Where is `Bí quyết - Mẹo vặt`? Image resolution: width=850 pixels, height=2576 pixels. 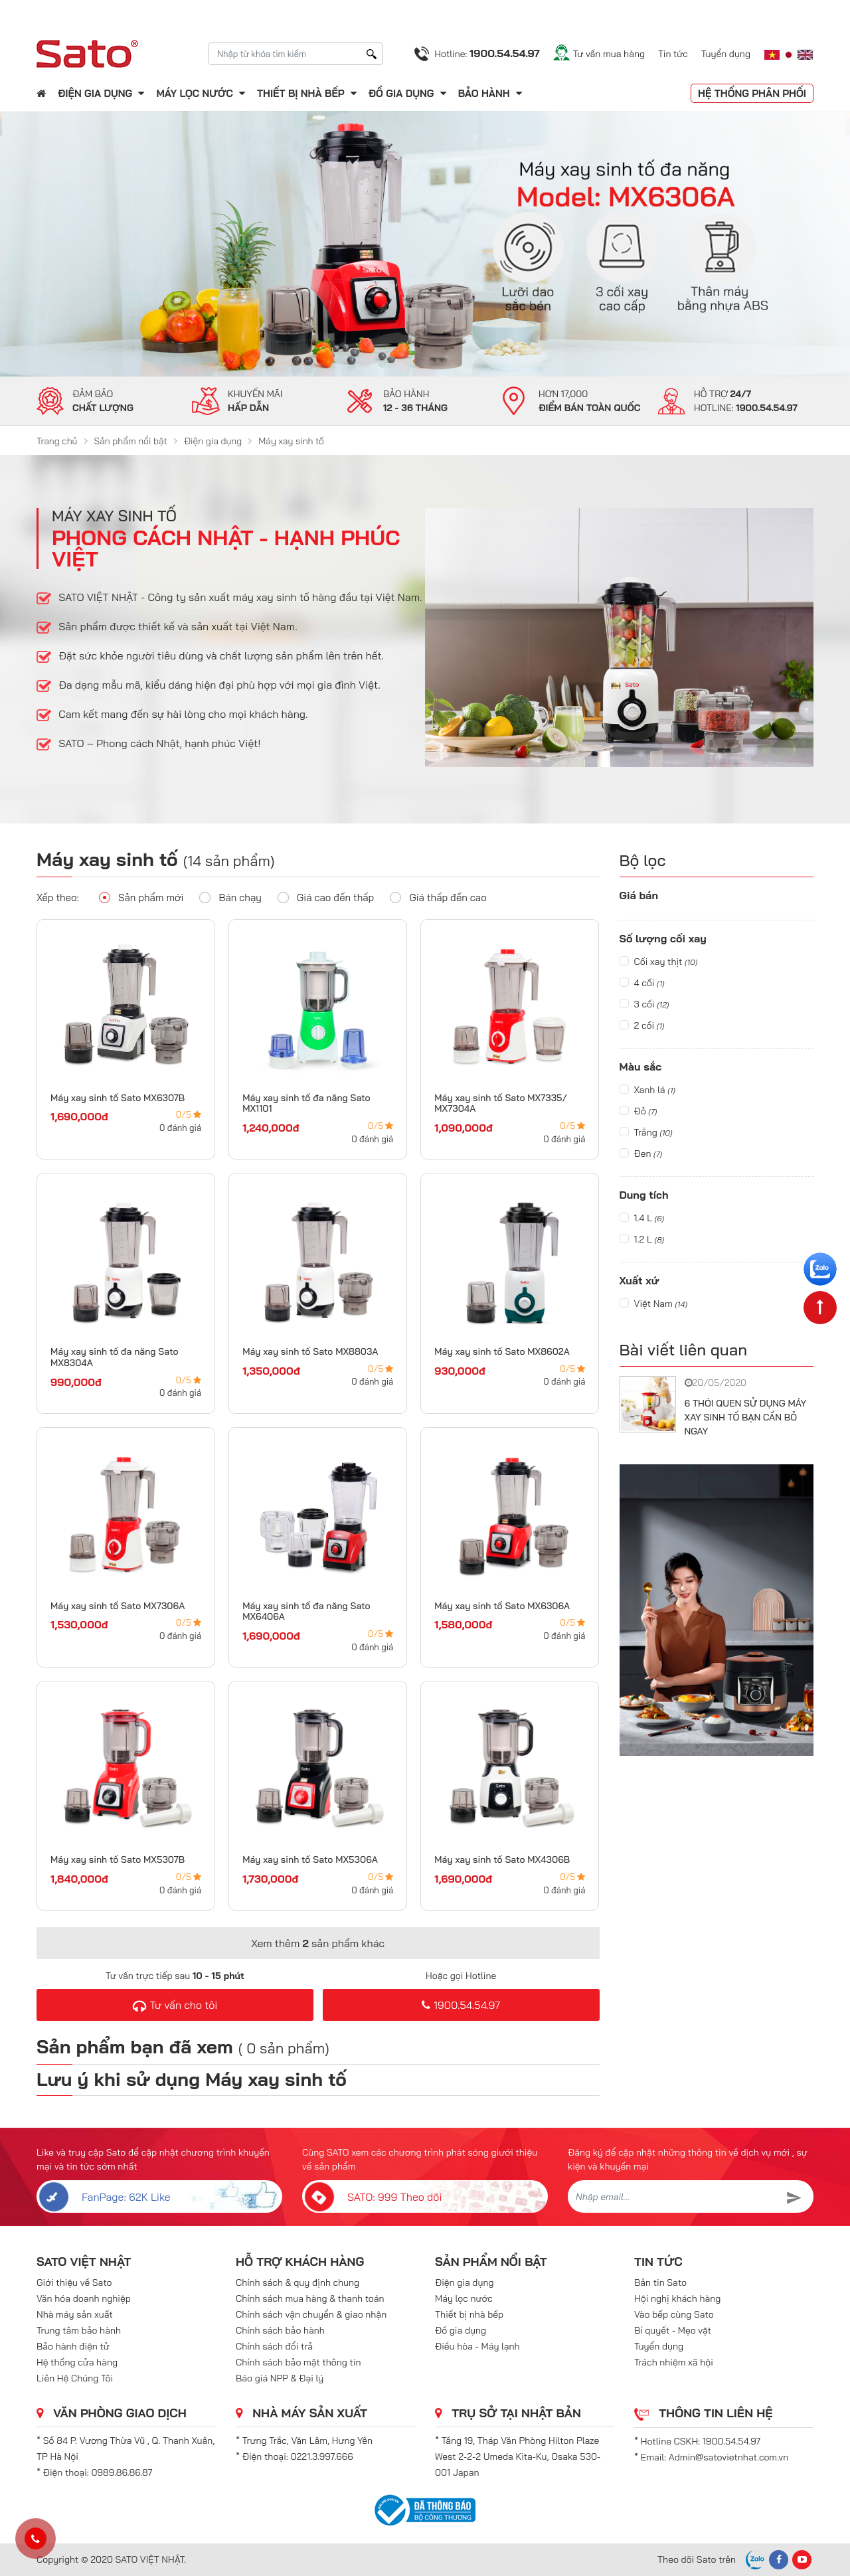 Bí quyết - Mẹo vặt is located at coordinates (672, 2330).